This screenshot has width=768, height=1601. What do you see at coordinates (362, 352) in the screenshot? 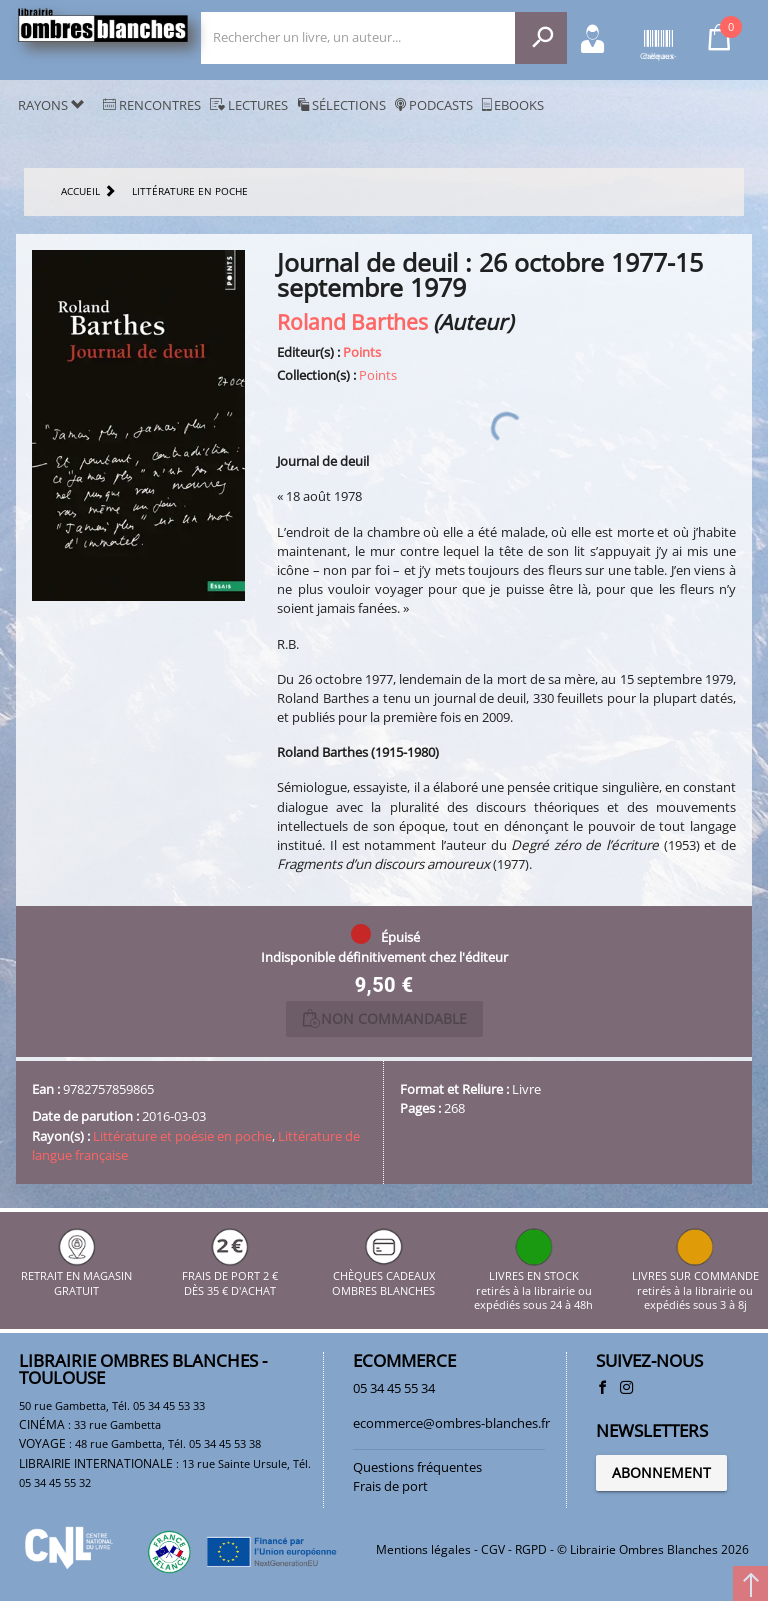
I see `Points` at bounding box center [362, 352].